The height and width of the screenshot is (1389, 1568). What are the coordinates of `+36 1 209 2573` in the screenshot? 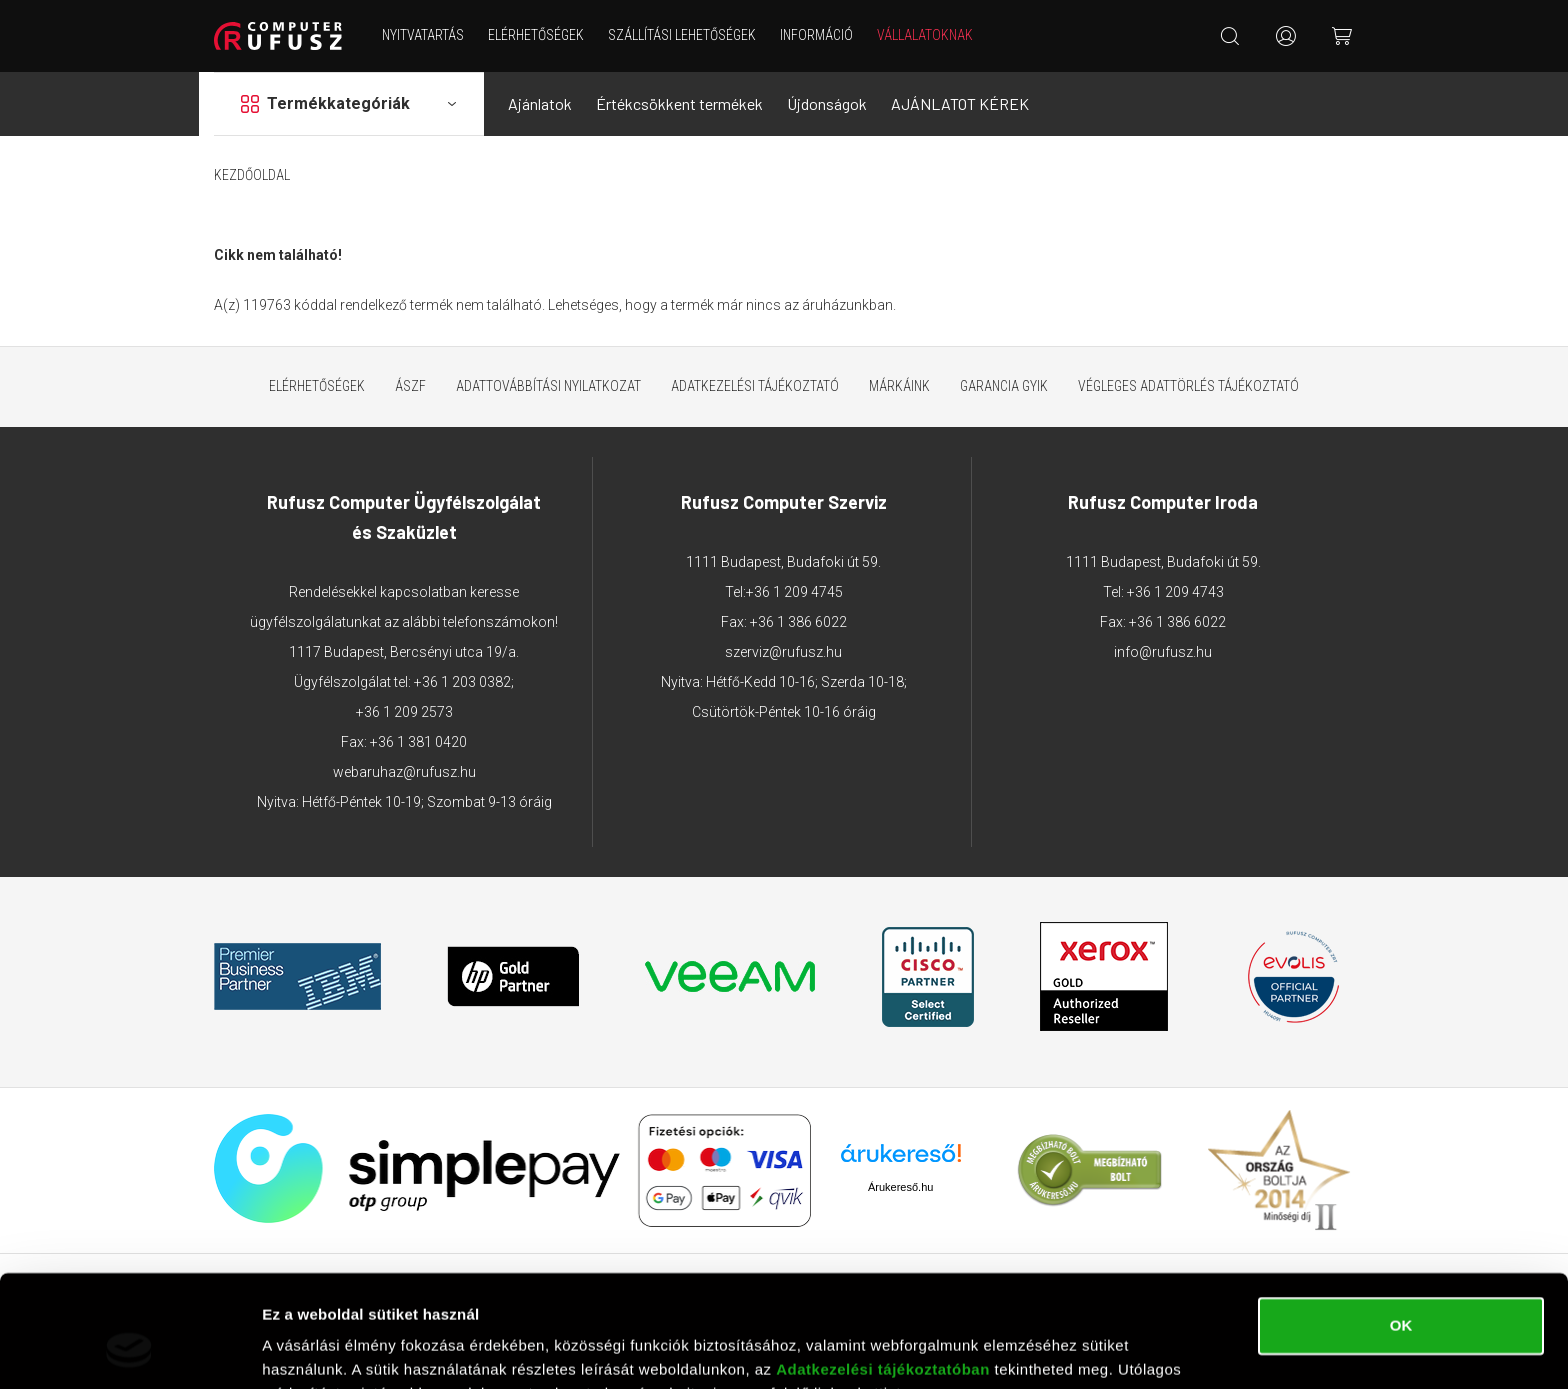 It's located at (404, 712).